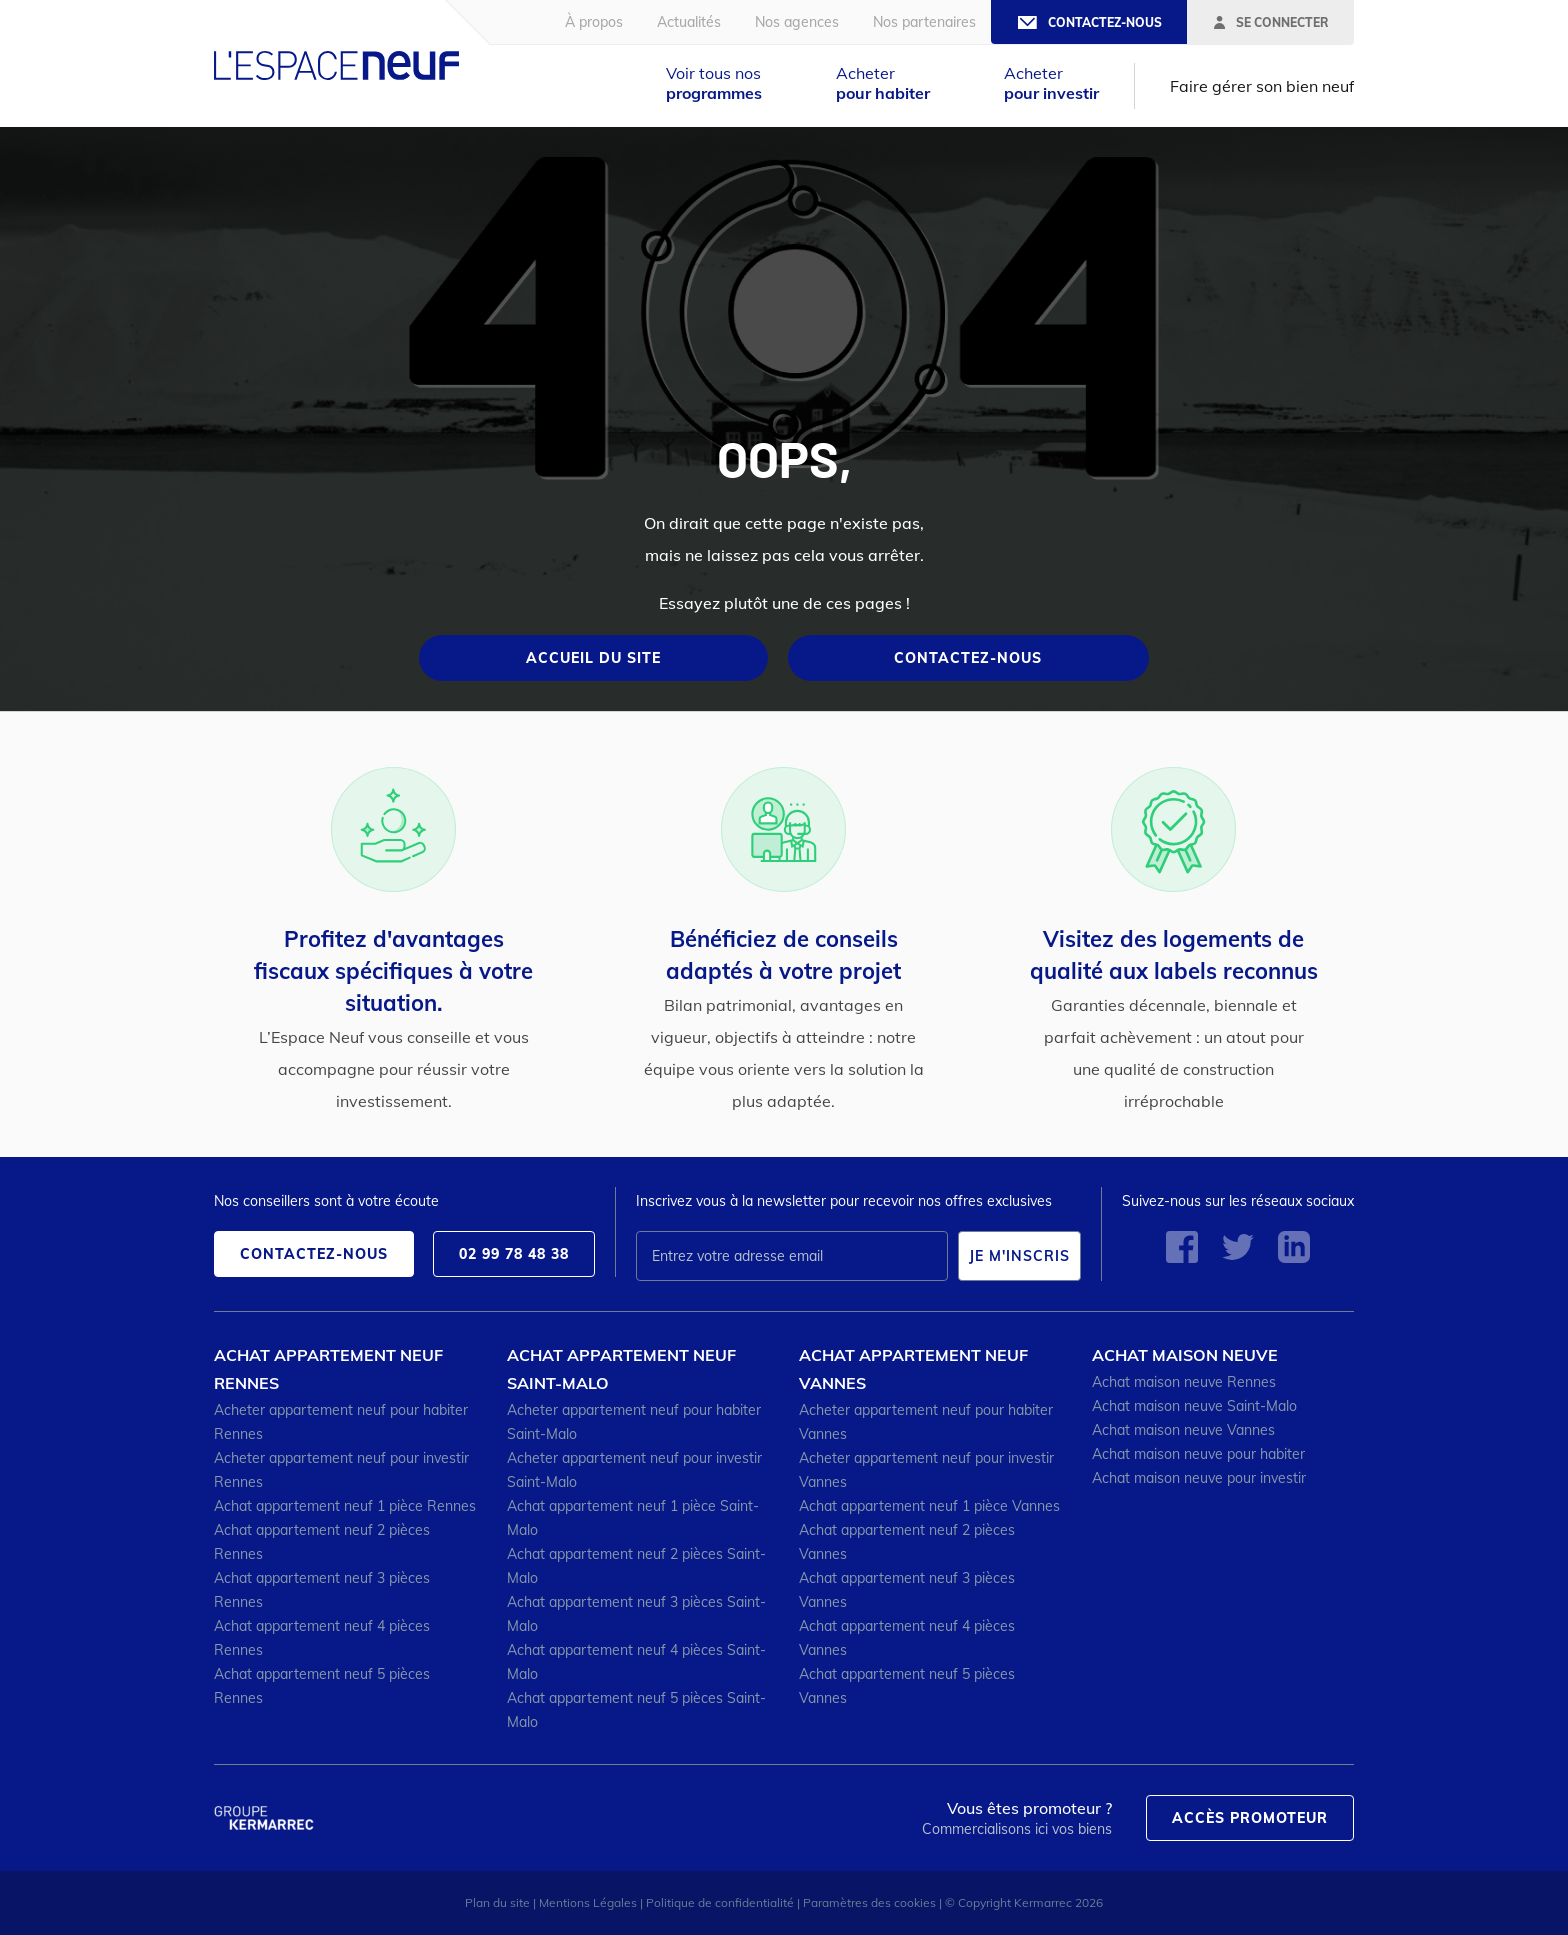 Image resolution: width=1568 pixels, height=1935 pixels. Describe the element at coordinates (1184, 1382) in the screenshot. I see `Achat maison neuve Rennes` at that location.